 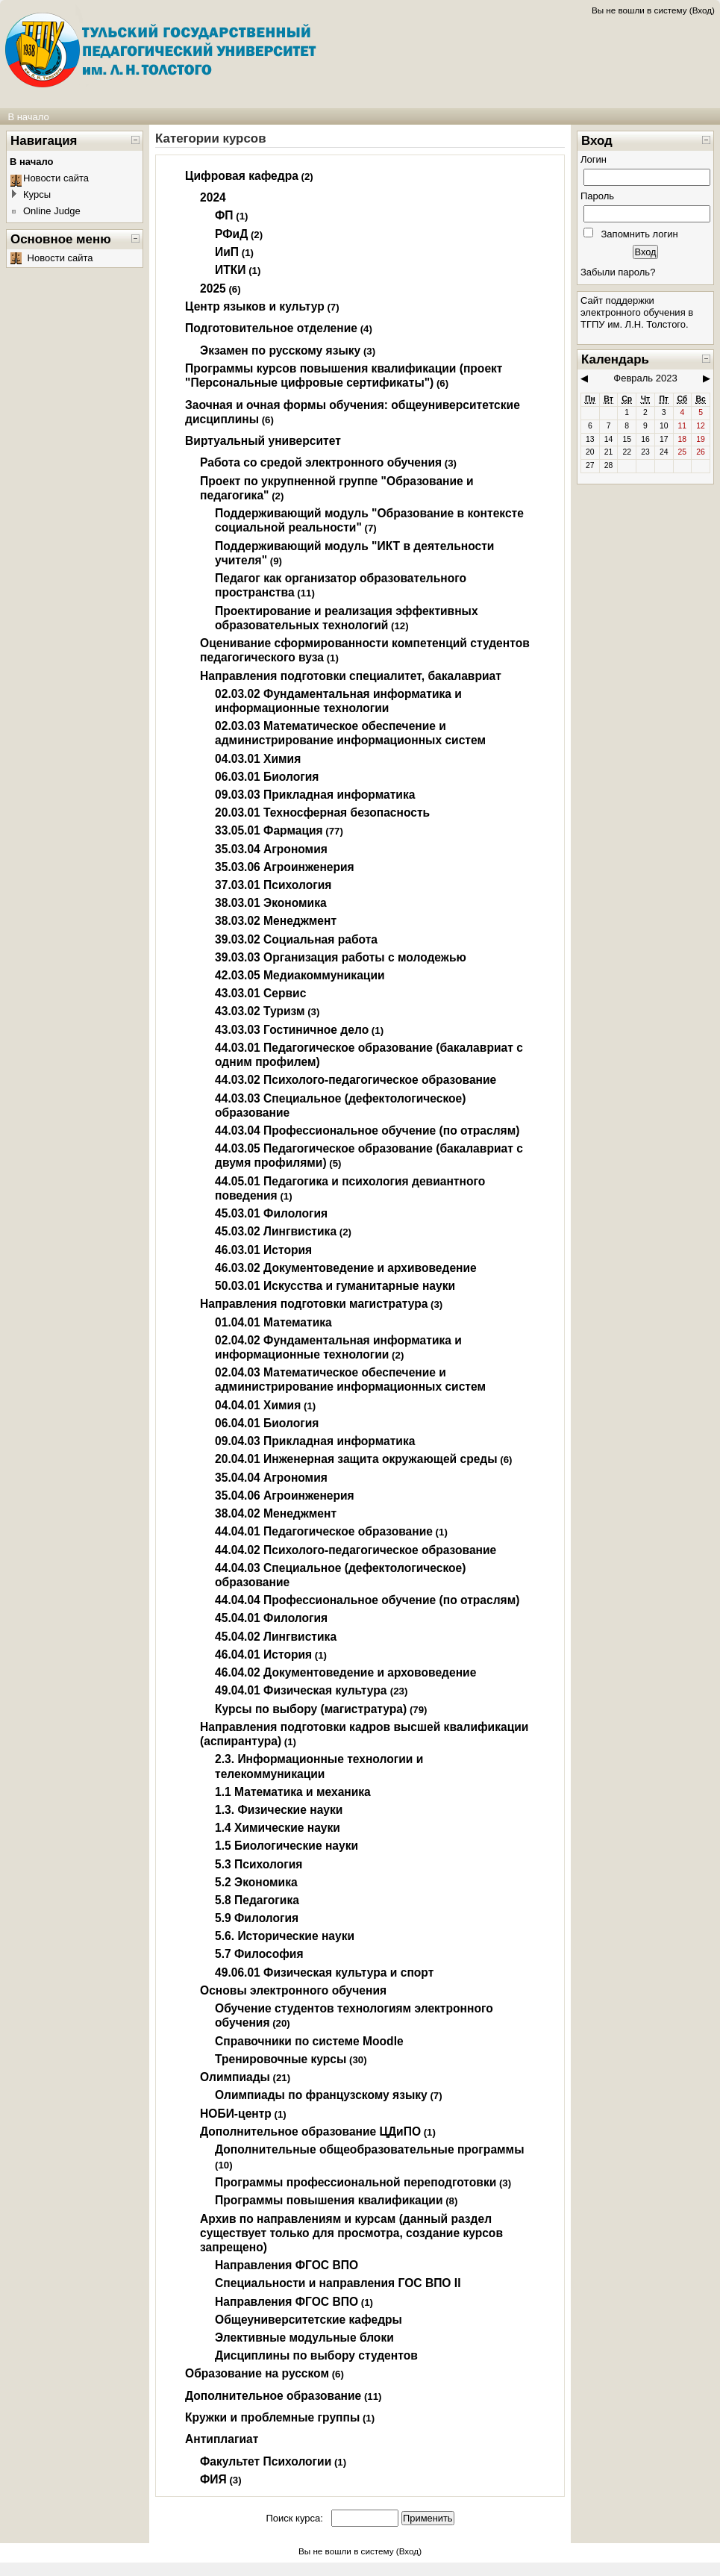 I want to click on 49.04.01 Физическая культура, so click(x=302, y=1690).